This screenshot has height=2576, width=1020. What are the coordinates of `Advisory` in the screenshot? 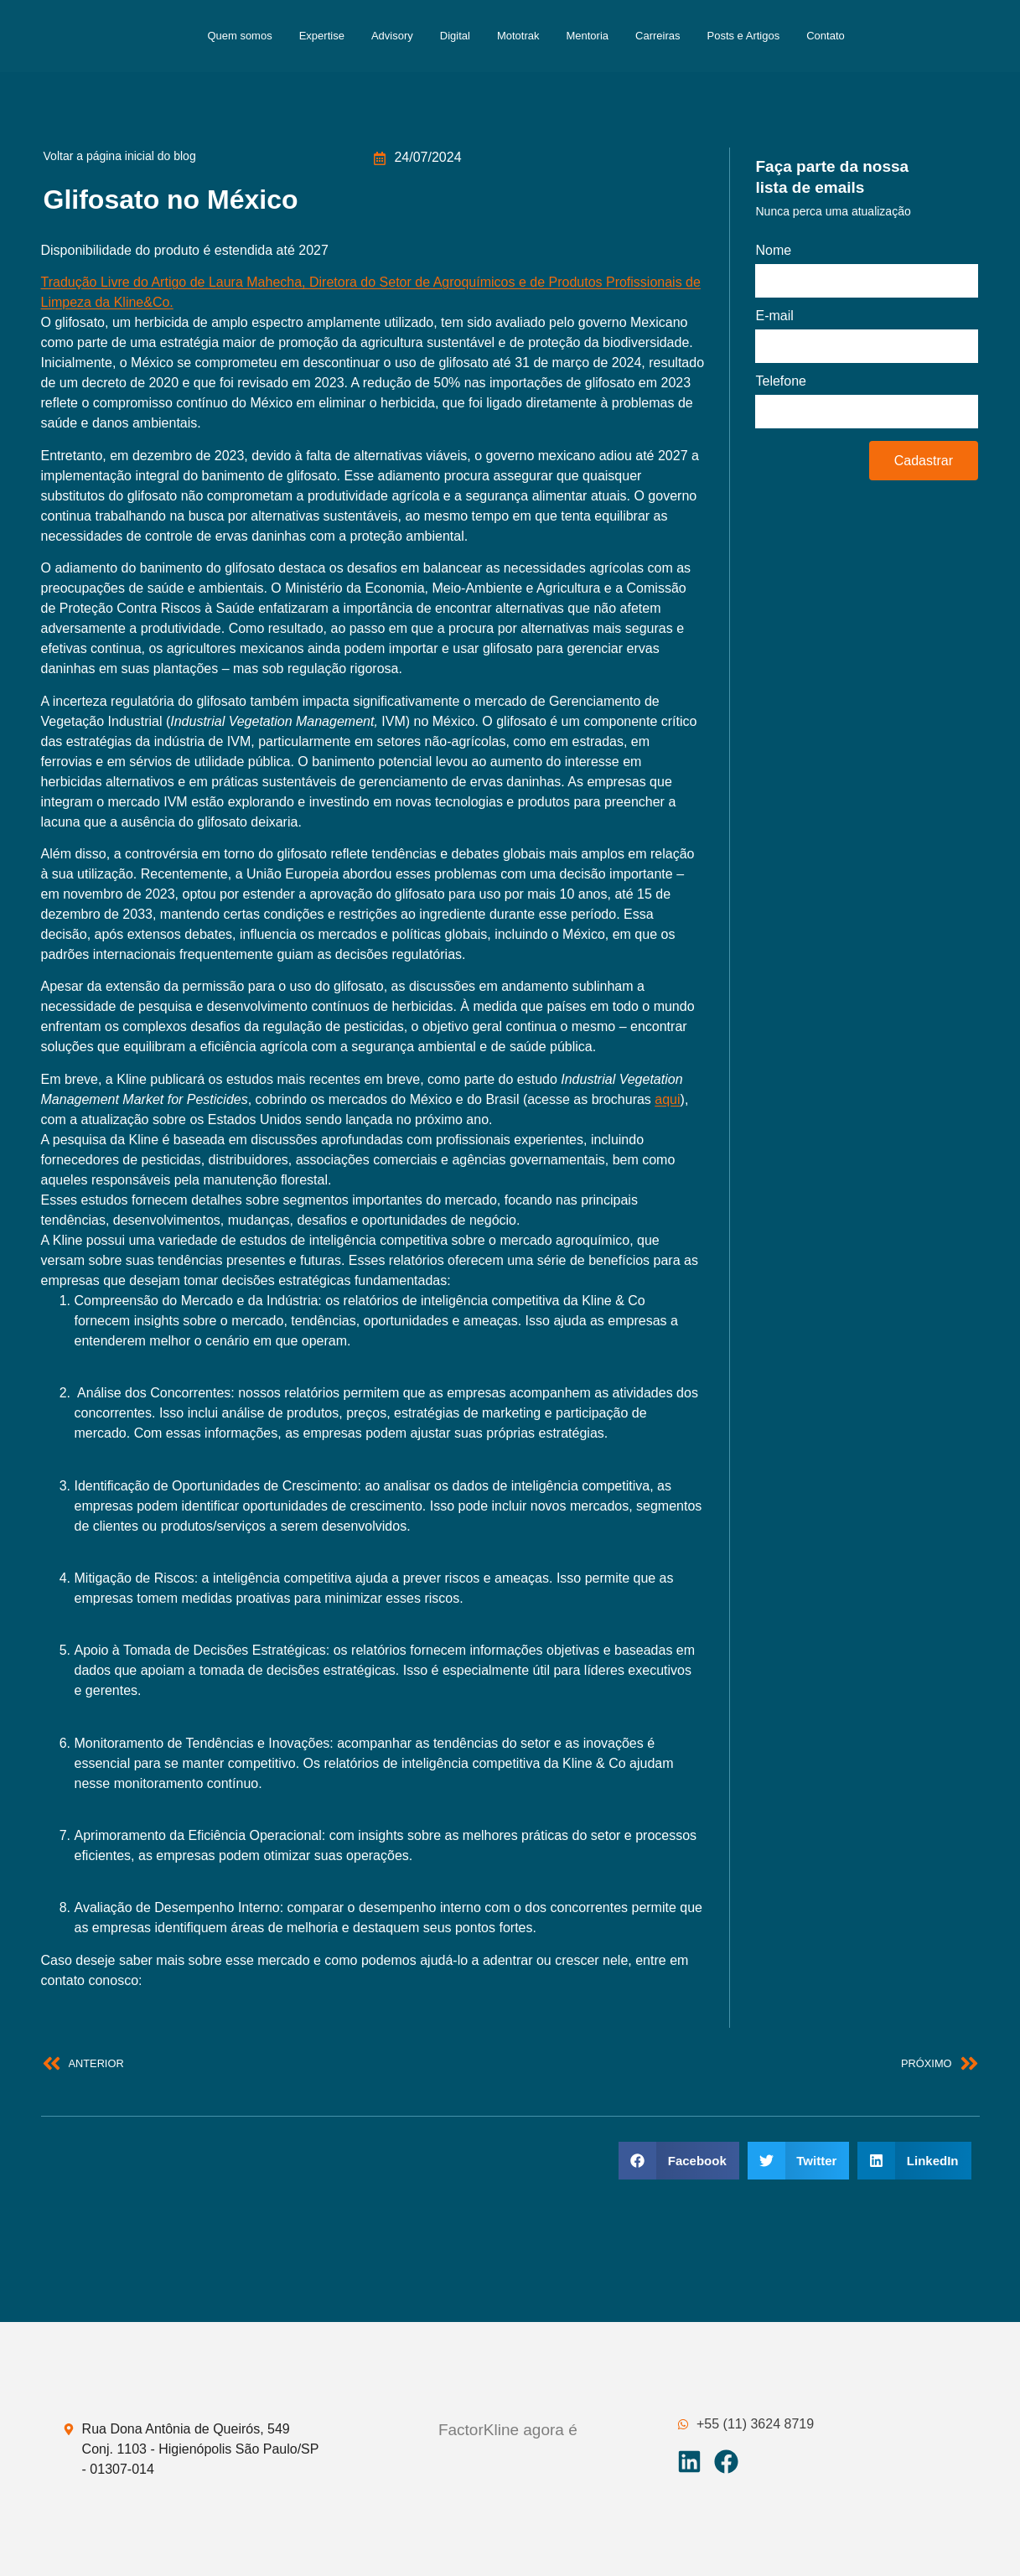 It's located at (392, 35).